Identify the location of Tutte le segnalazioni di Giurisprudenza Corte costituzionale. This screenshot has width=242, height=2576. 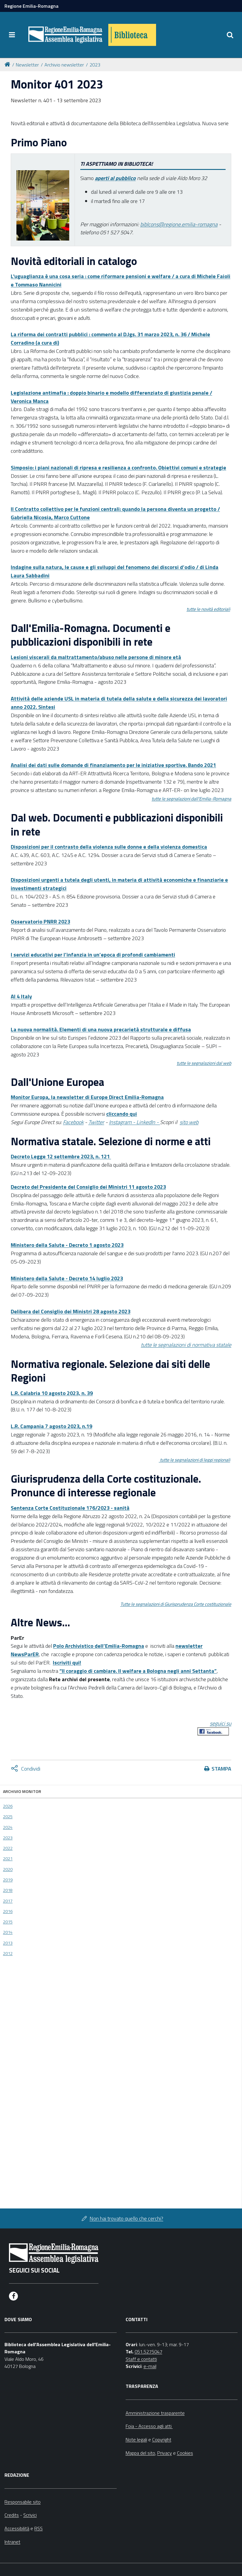
(175, 1604).